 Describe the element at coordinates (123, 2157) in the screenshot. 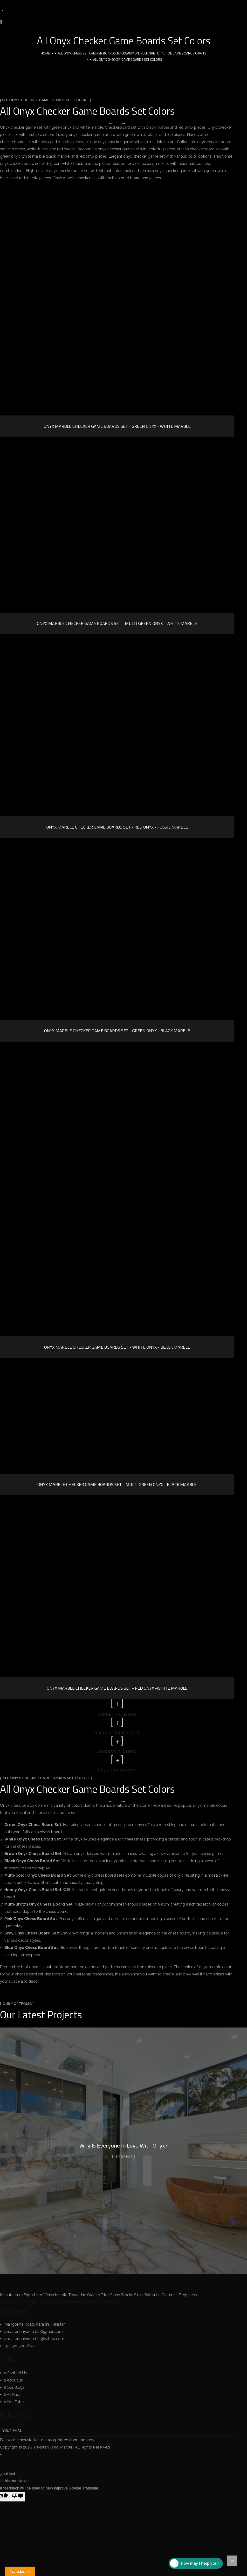

I see `Interior` at that location.